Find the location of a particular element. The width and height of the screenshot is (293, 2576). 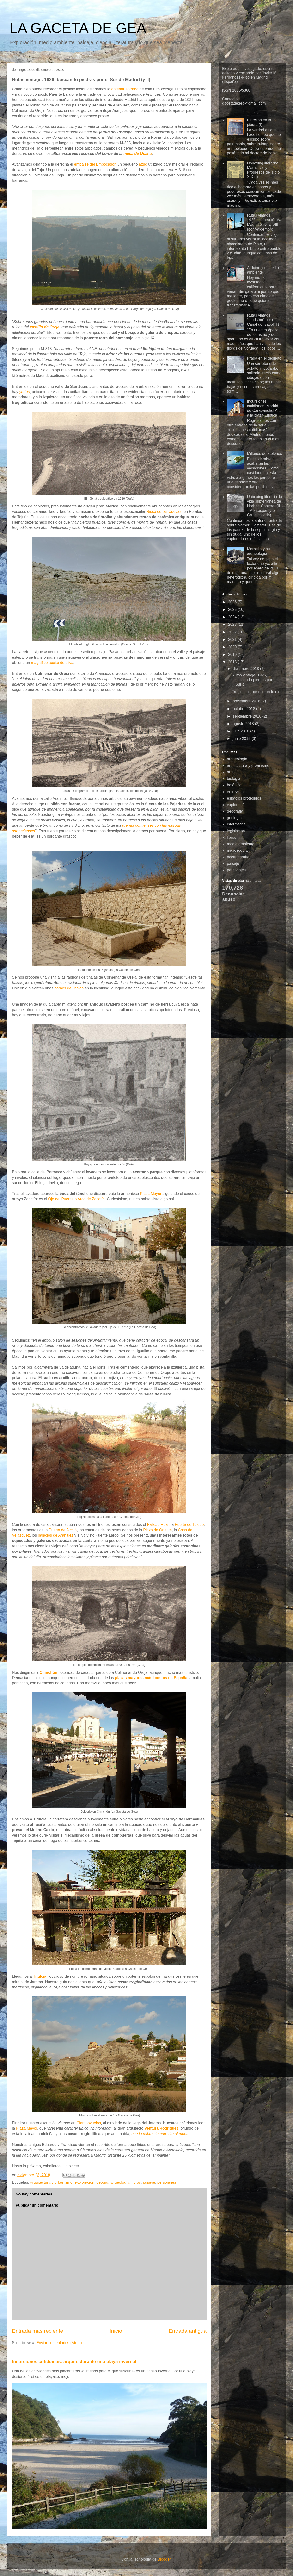

Unboxing literario: la vida subterránea de Norbert Casteret (II - Montespan y la Gruta Helada) is located at coordinates (264, 506).